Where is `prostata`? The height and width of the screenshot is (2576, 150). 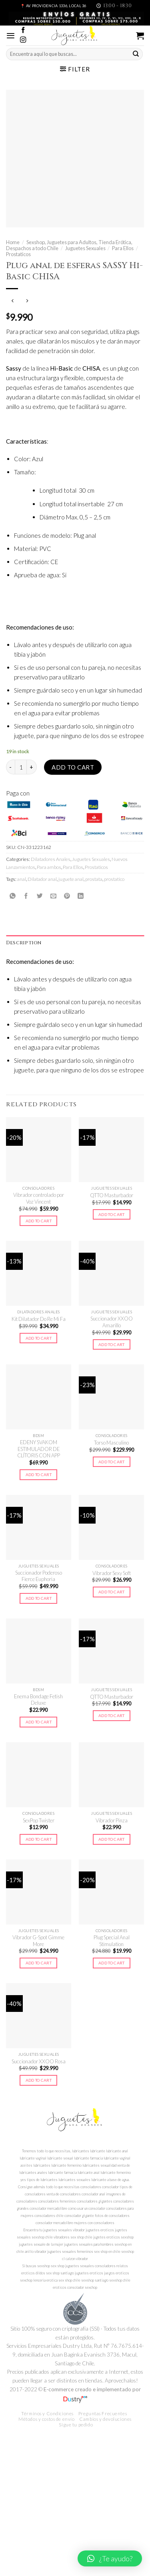 prostata is located at coordinates (93, 879).